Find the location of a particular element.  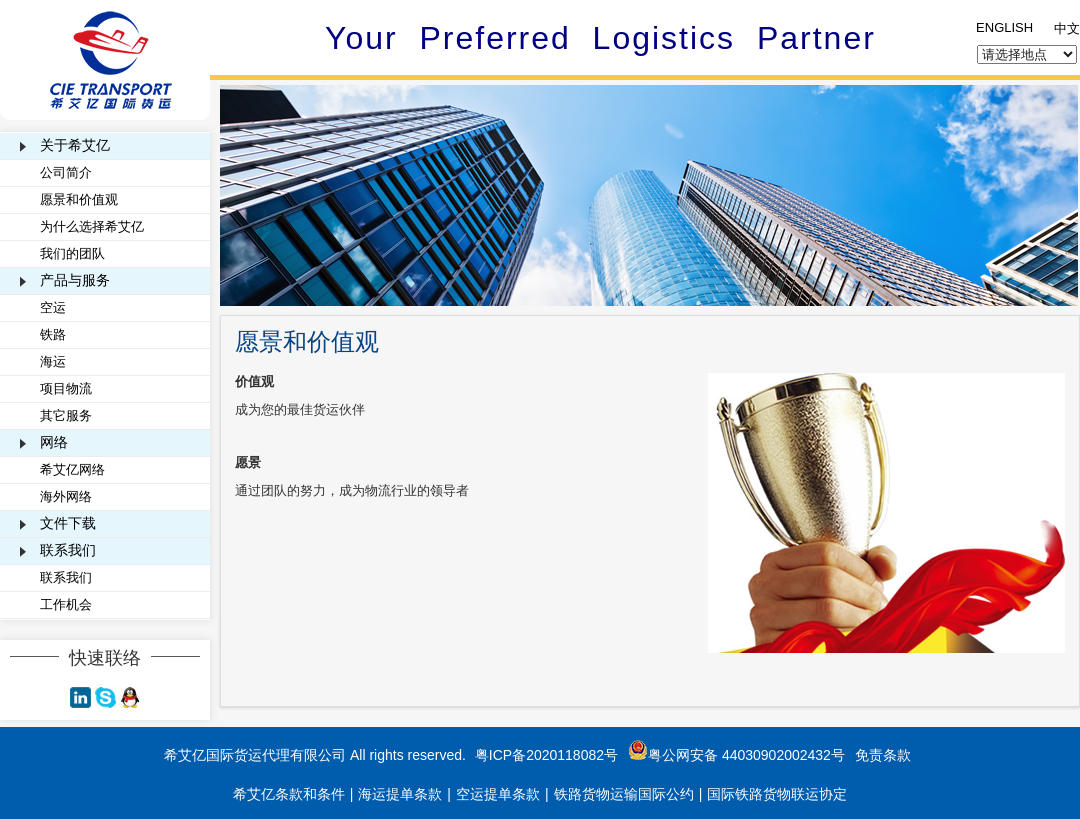

项目物流 is located at coordinates (66, 388).